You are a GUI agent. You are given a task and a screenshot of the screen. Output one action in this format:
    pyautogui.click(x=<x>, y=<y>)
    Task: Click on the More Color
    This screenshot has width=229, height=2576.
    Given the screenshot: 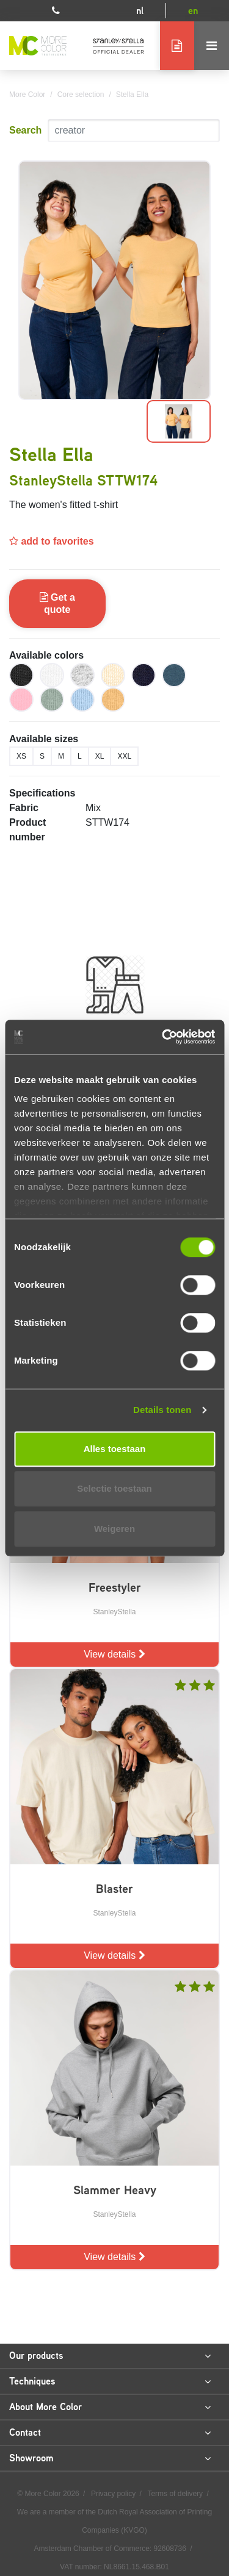 What is the action you would take?
    pyautogui.click(x=27, y=94)
    